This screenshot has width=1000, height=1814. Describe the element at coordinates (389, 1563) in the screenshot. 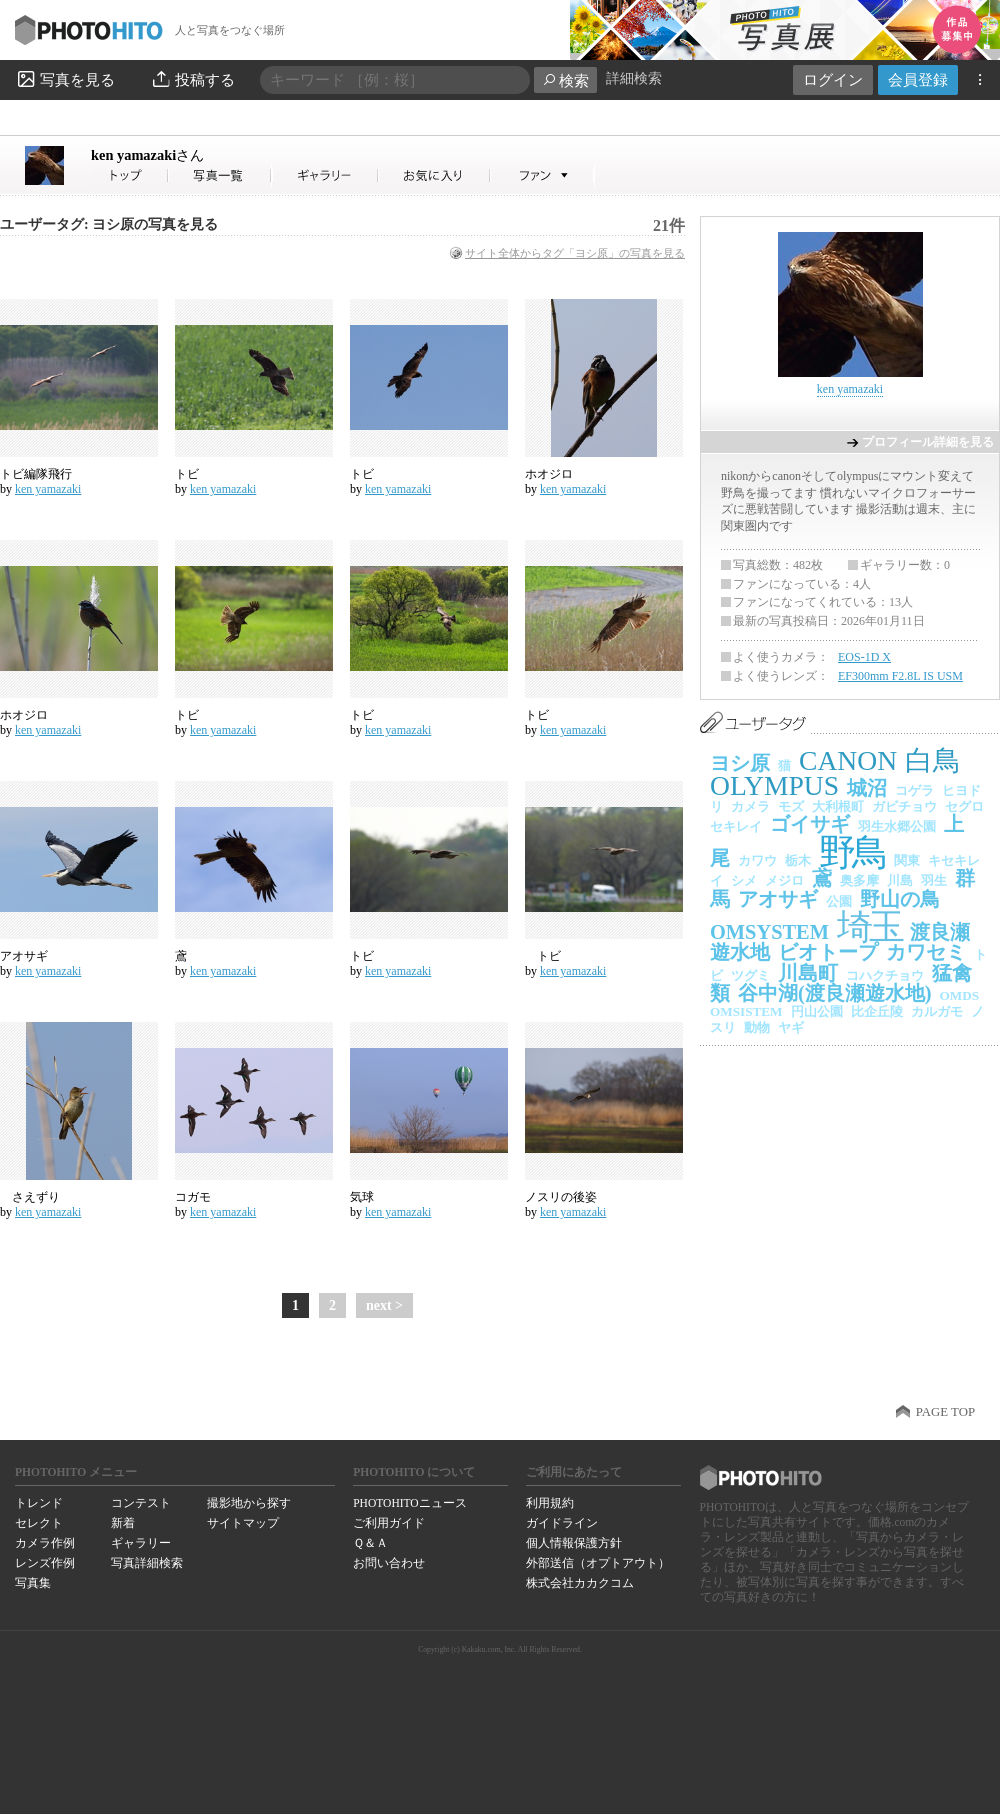

I see `お問い合わせ` at that location.